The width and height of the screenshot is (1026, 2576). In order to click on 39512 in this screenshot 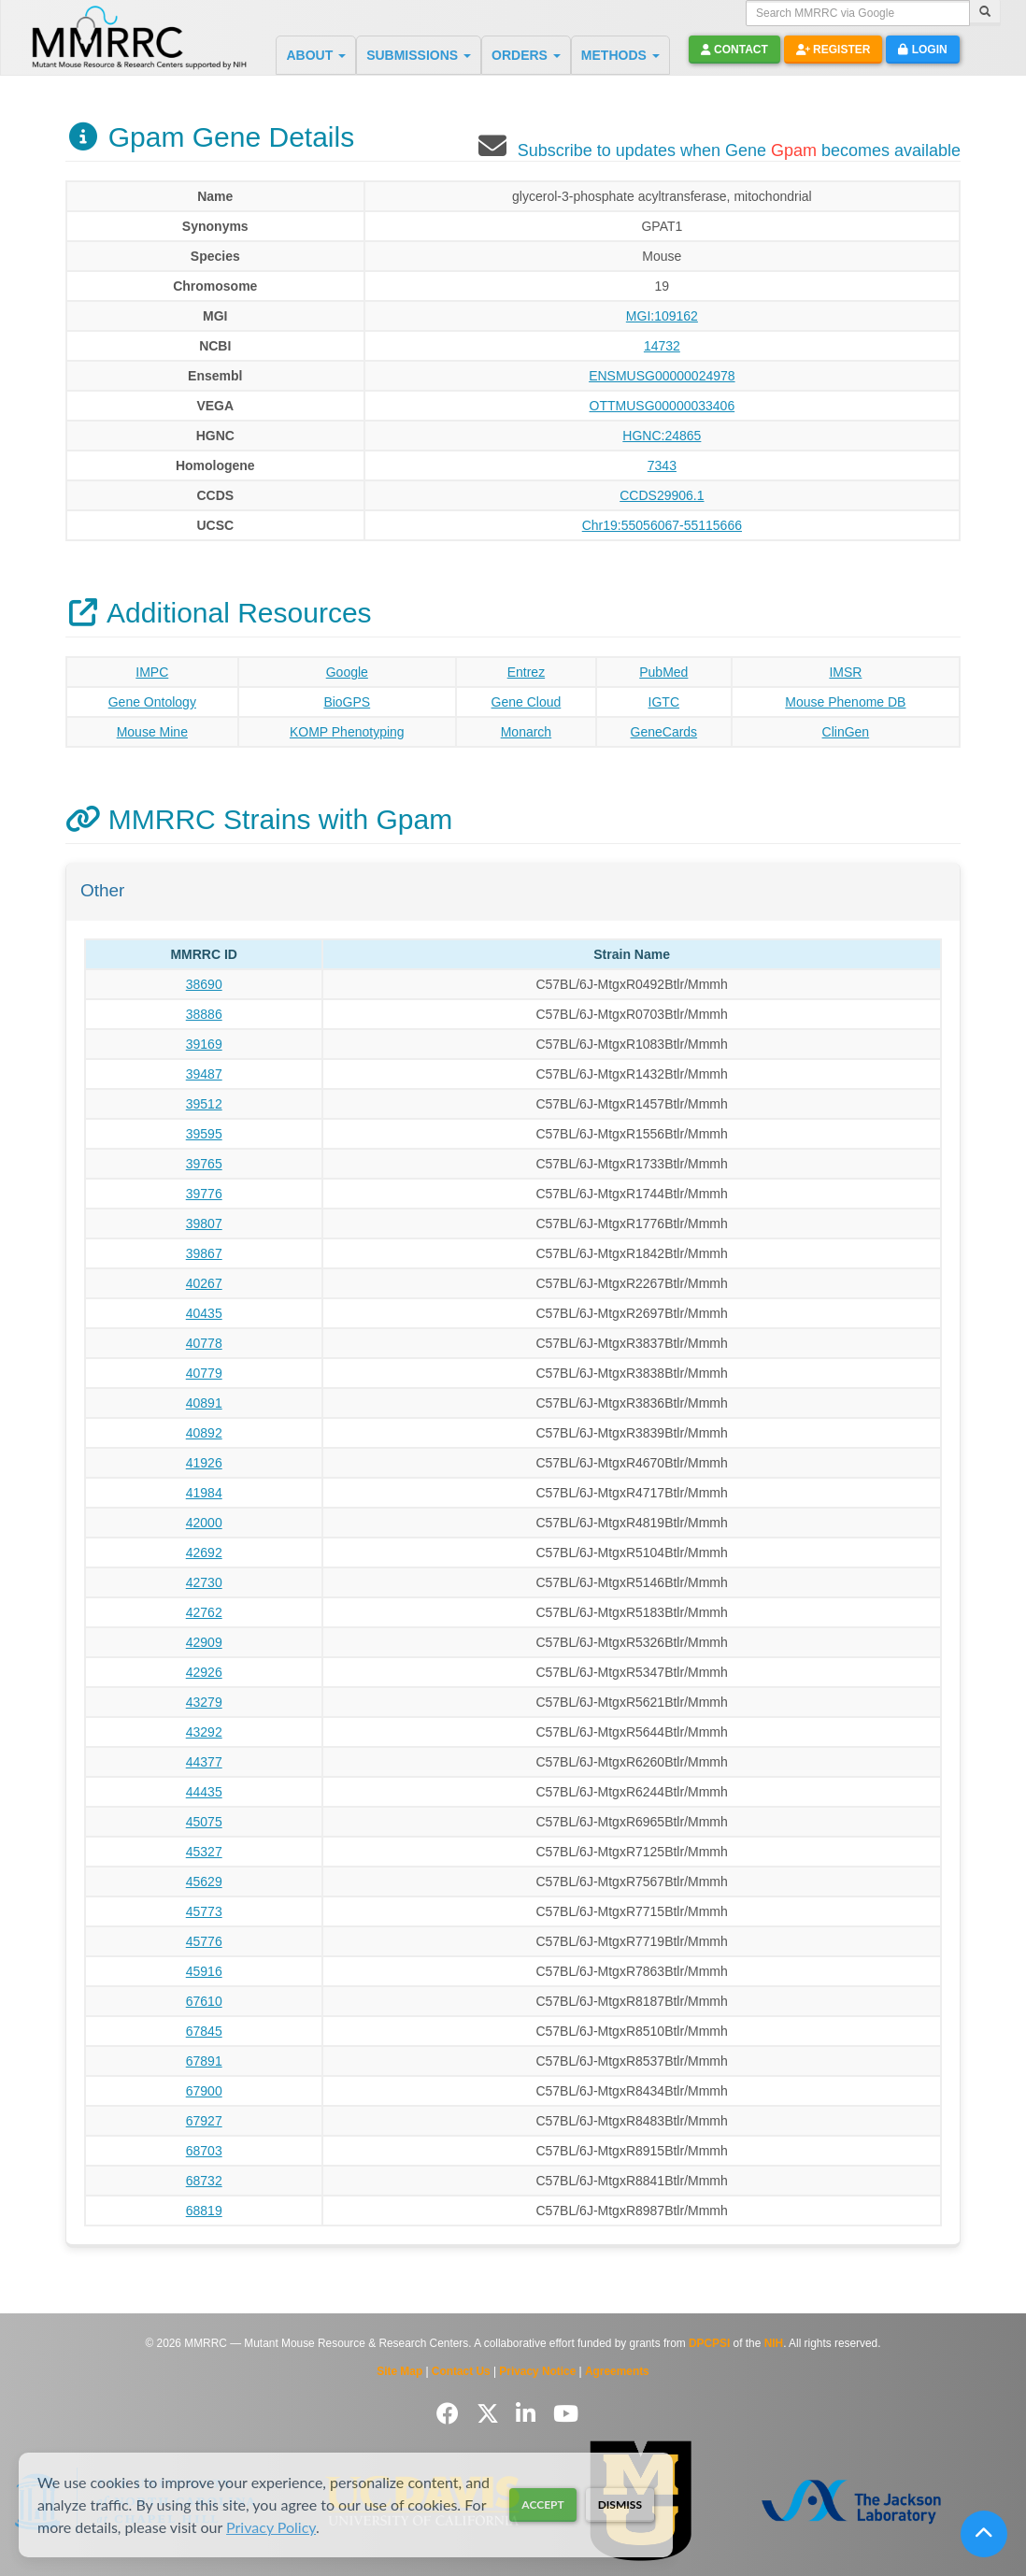, I will do `click(204, 1103)`.